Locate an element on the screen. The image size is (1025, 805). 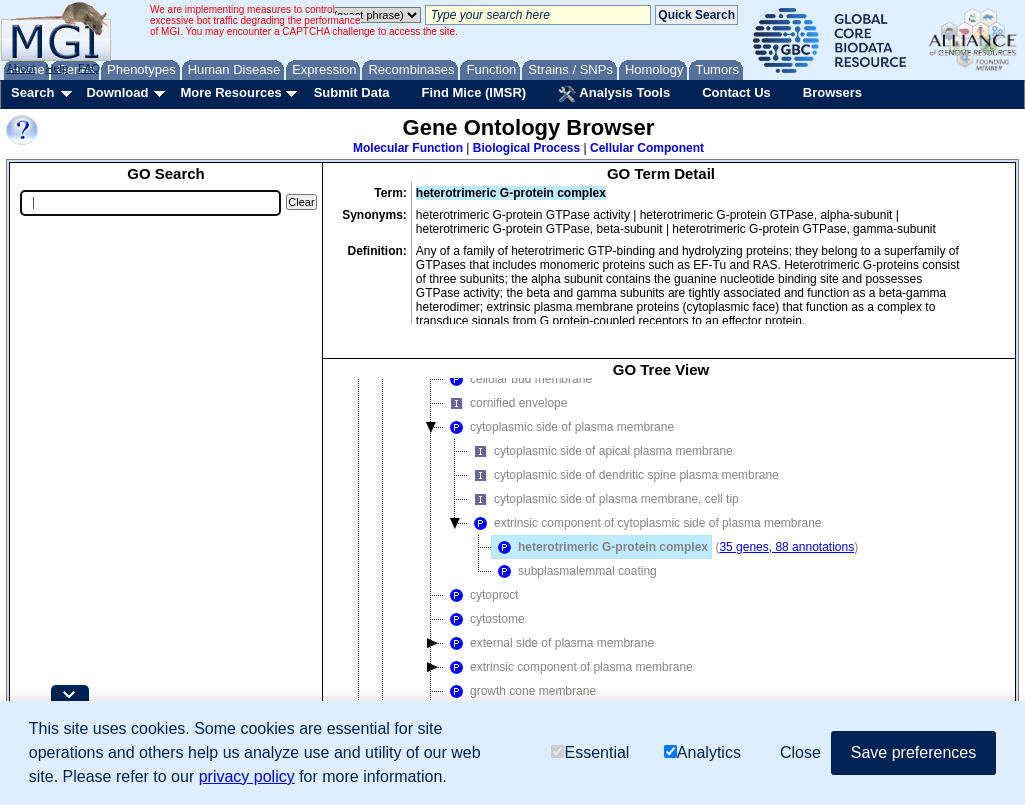
cytoplasmic side of apical plasma membrane is located at coordinates (600, 451).